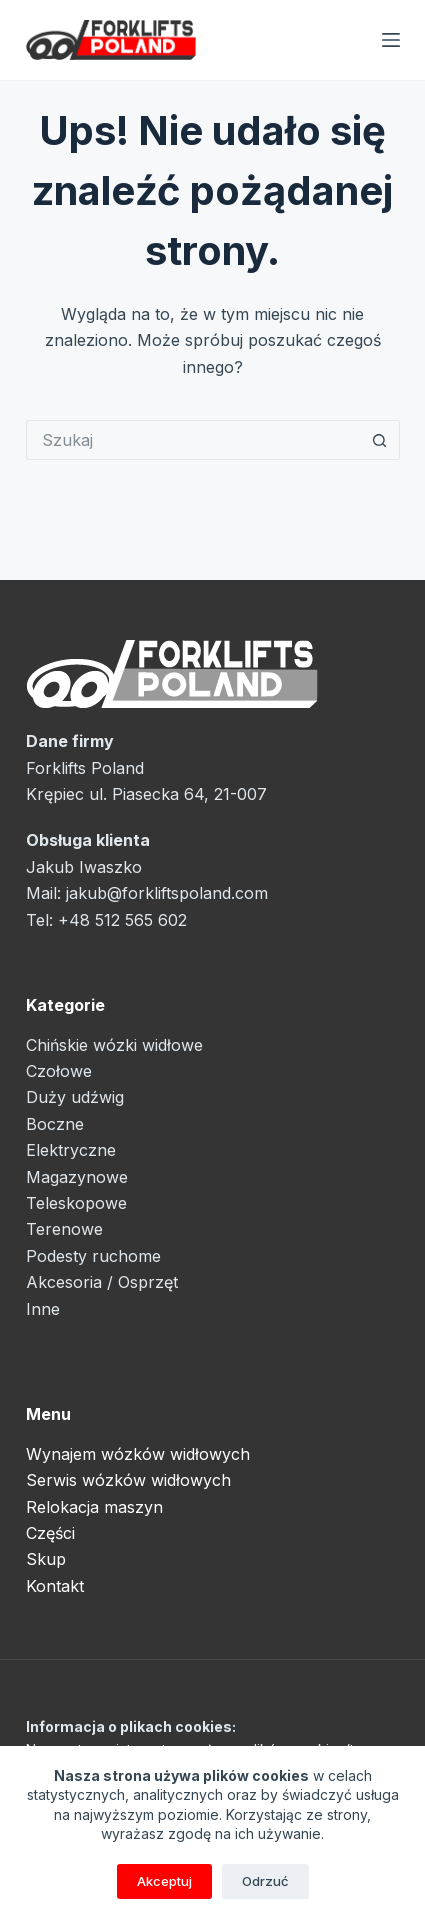 Image resolution: width=425 pixels, height=1919 pixels. What do you see at coordinates (380, 440) in the screenshot?
I see `[Przycisk wyszukiwania]` at bounding box center [380, 440].